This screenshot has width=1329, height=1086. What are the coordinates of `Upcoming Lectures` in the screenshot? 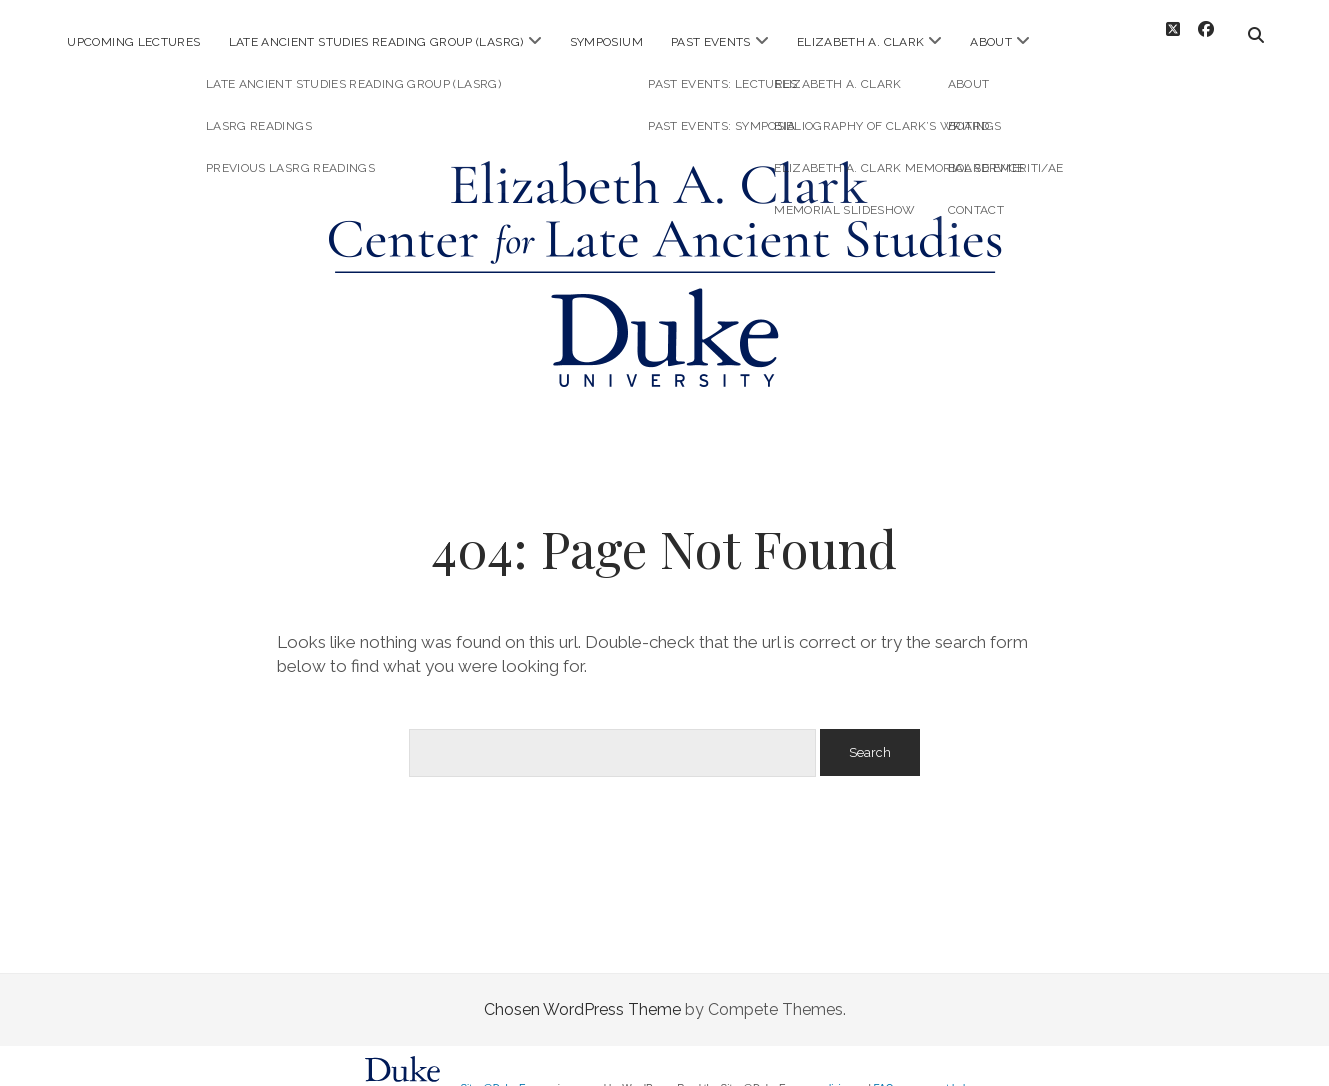 It's located at (133, 42).